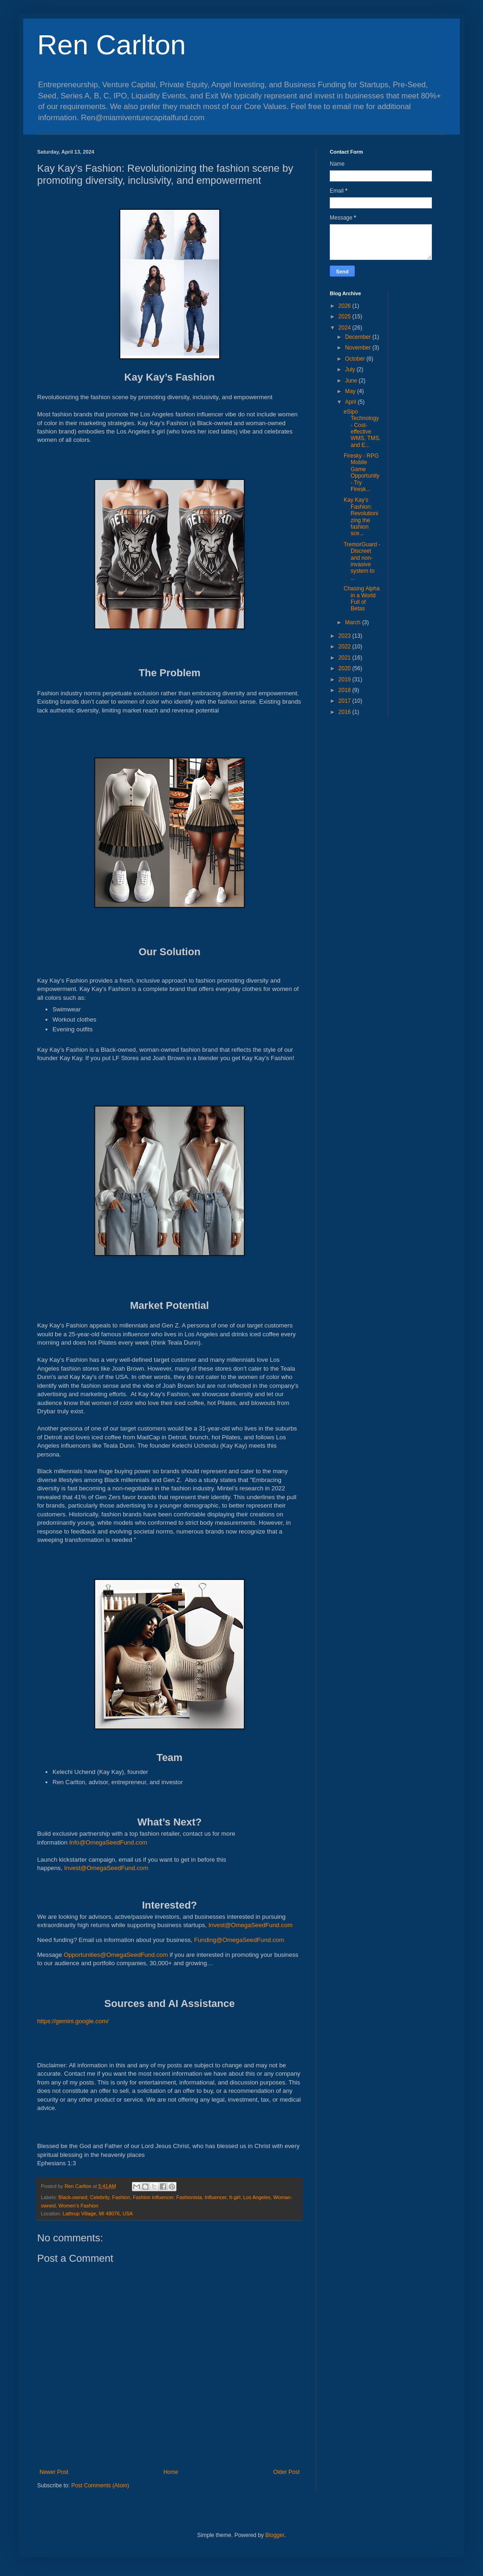 The height and width of the screenshot is (2576, 483). What do you see at coordinates (351, 402) in the screenshot?
I see `April` at bounding box center [351, 402].